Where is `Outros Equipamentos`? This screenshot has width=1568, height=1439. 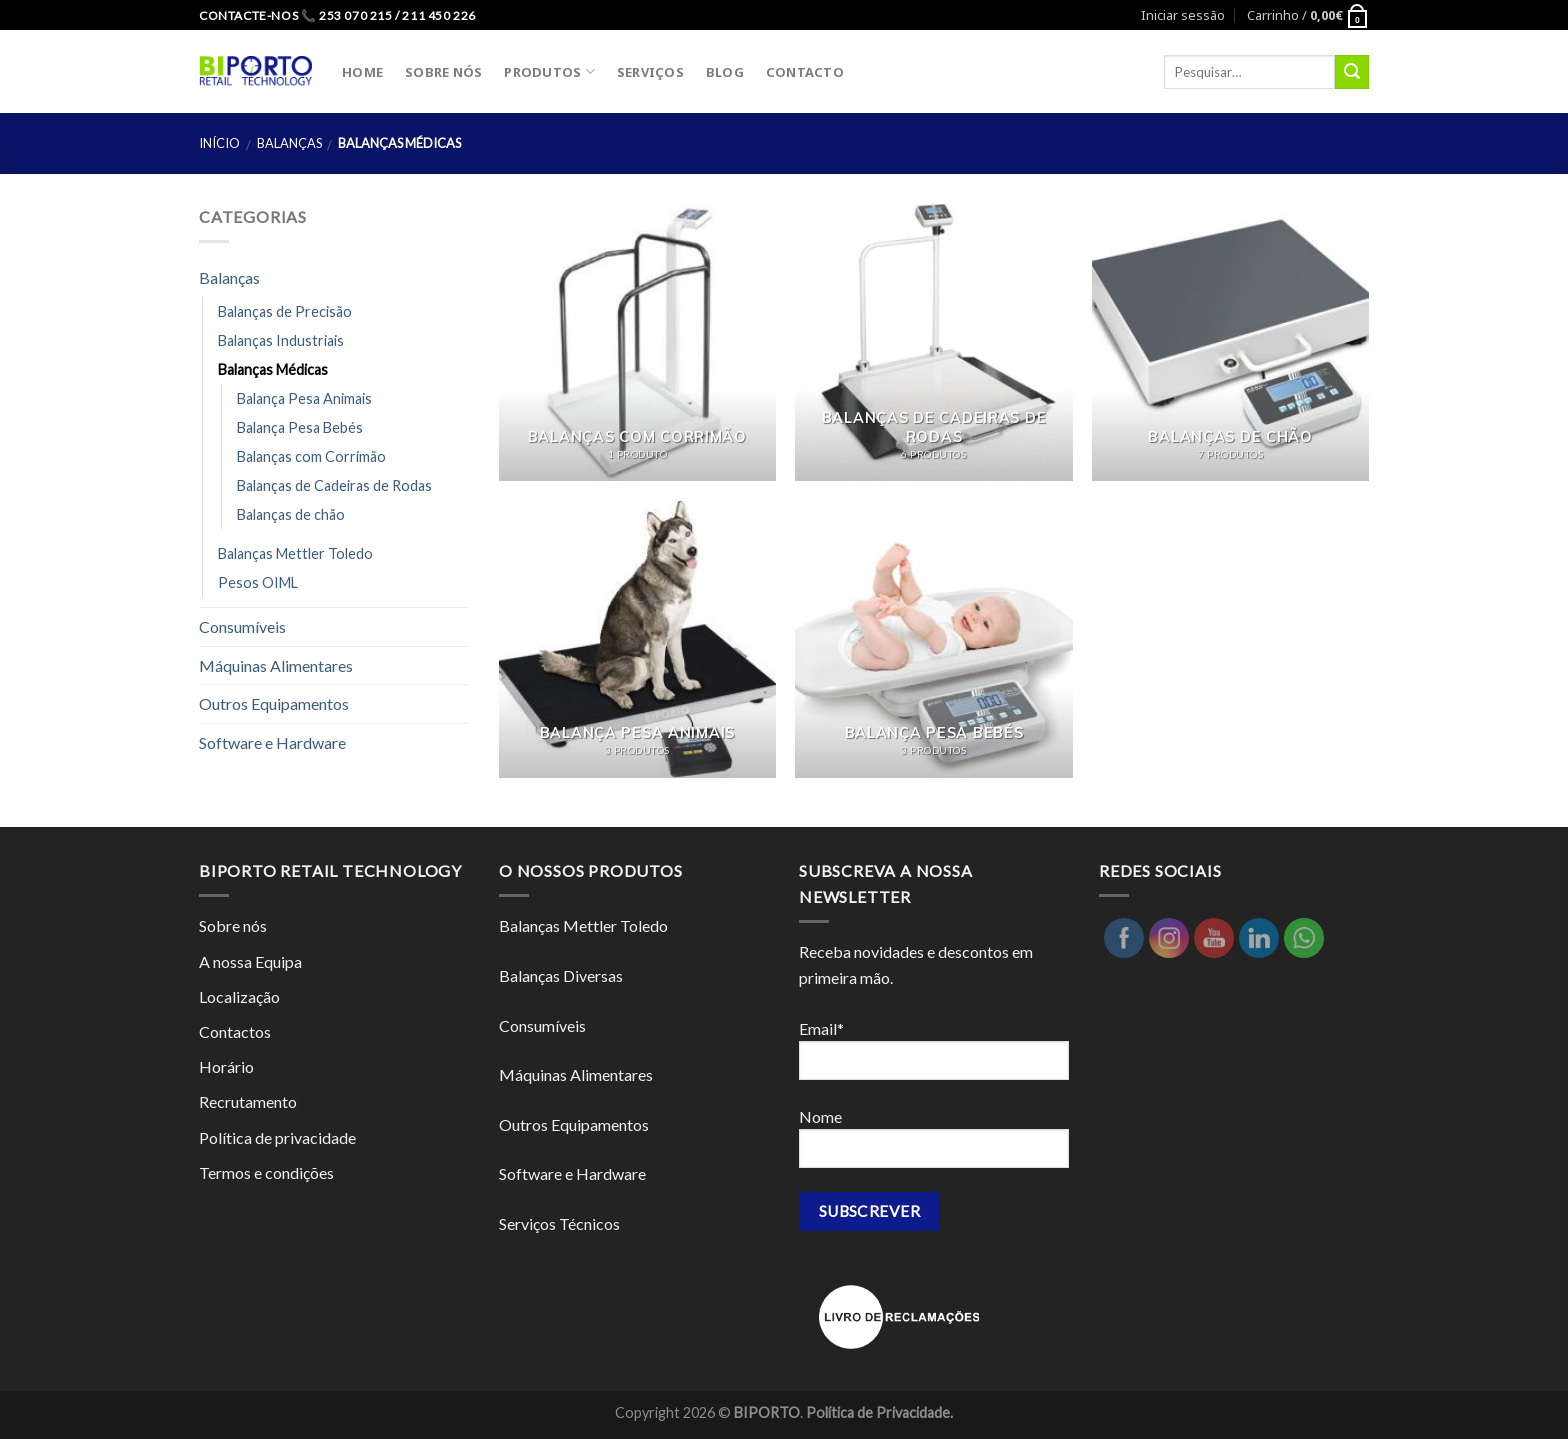 Outros Equipamentos is located at coordinates (274, 703).